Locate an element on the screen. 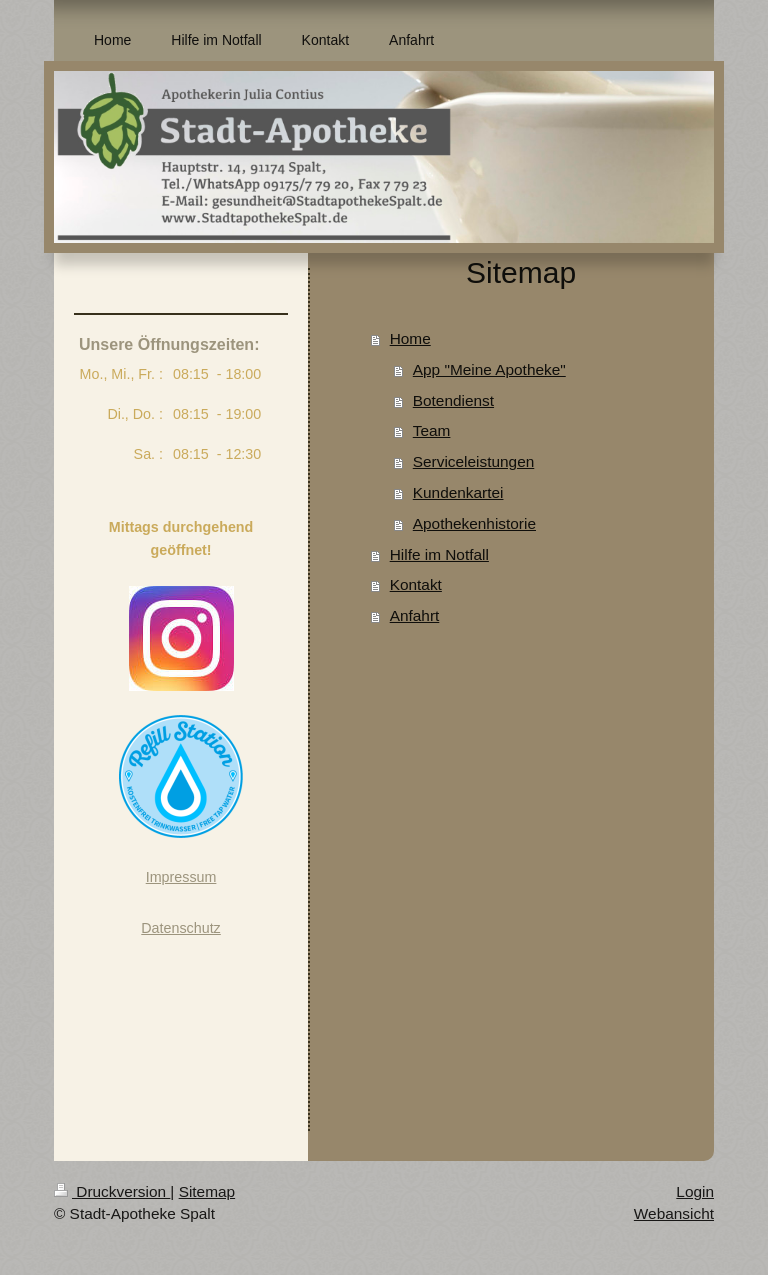  Botendienst is located at coordinates (453, 400).